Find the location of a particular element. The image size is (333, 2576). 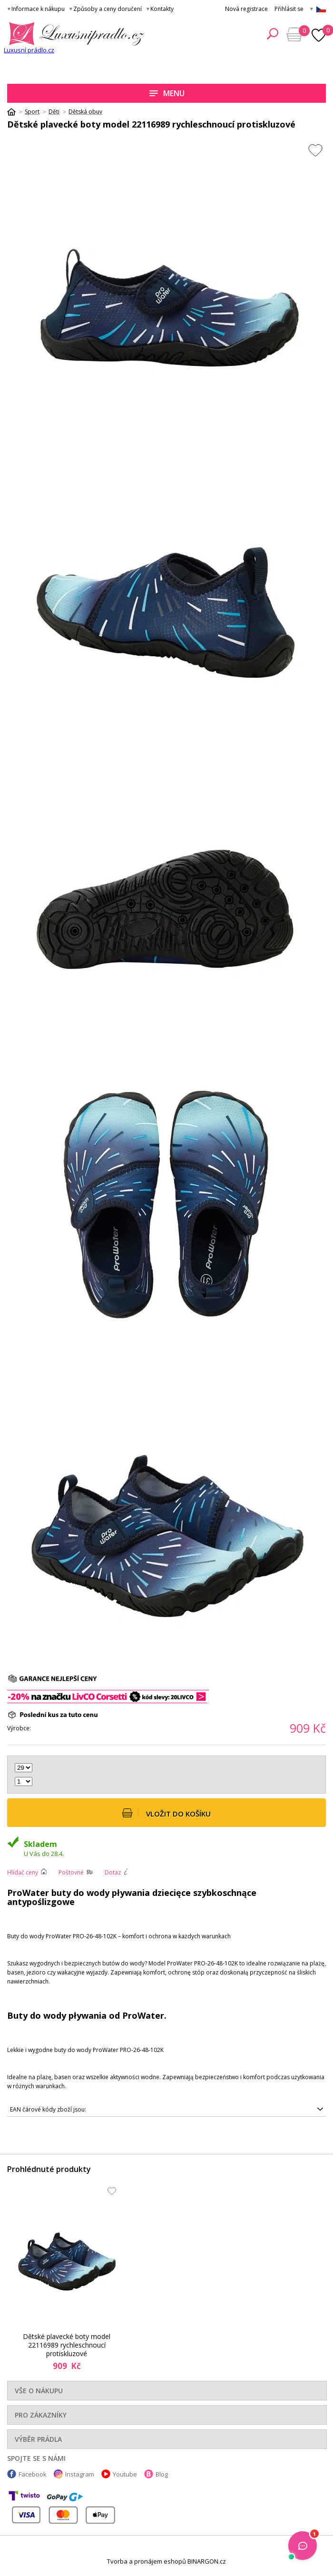

Dotaz is located at coordinates (113, 1872).